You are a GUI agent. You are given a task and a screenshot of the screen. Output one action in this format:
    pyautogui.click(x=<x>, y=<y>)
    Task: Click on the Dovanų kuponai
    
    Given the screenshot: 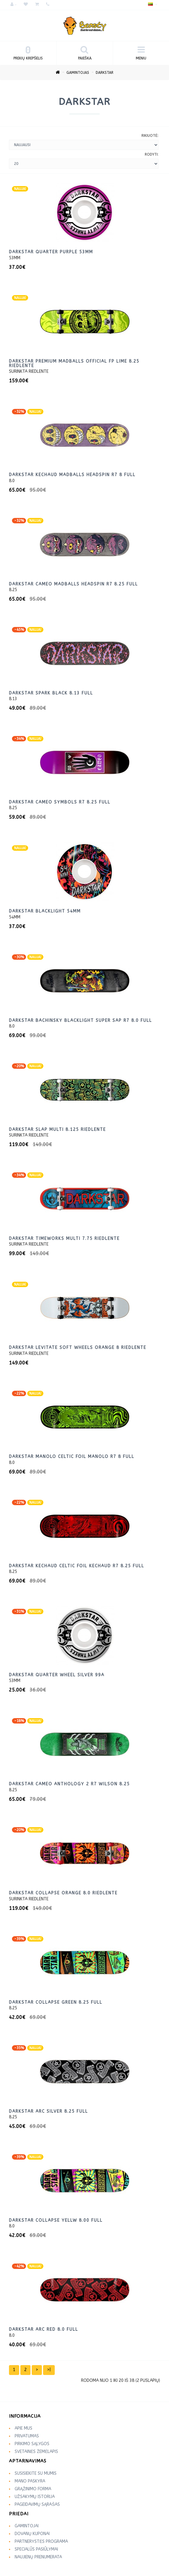 What is the action you would take?
    pyautogui.click(x=32, y=2533)
    